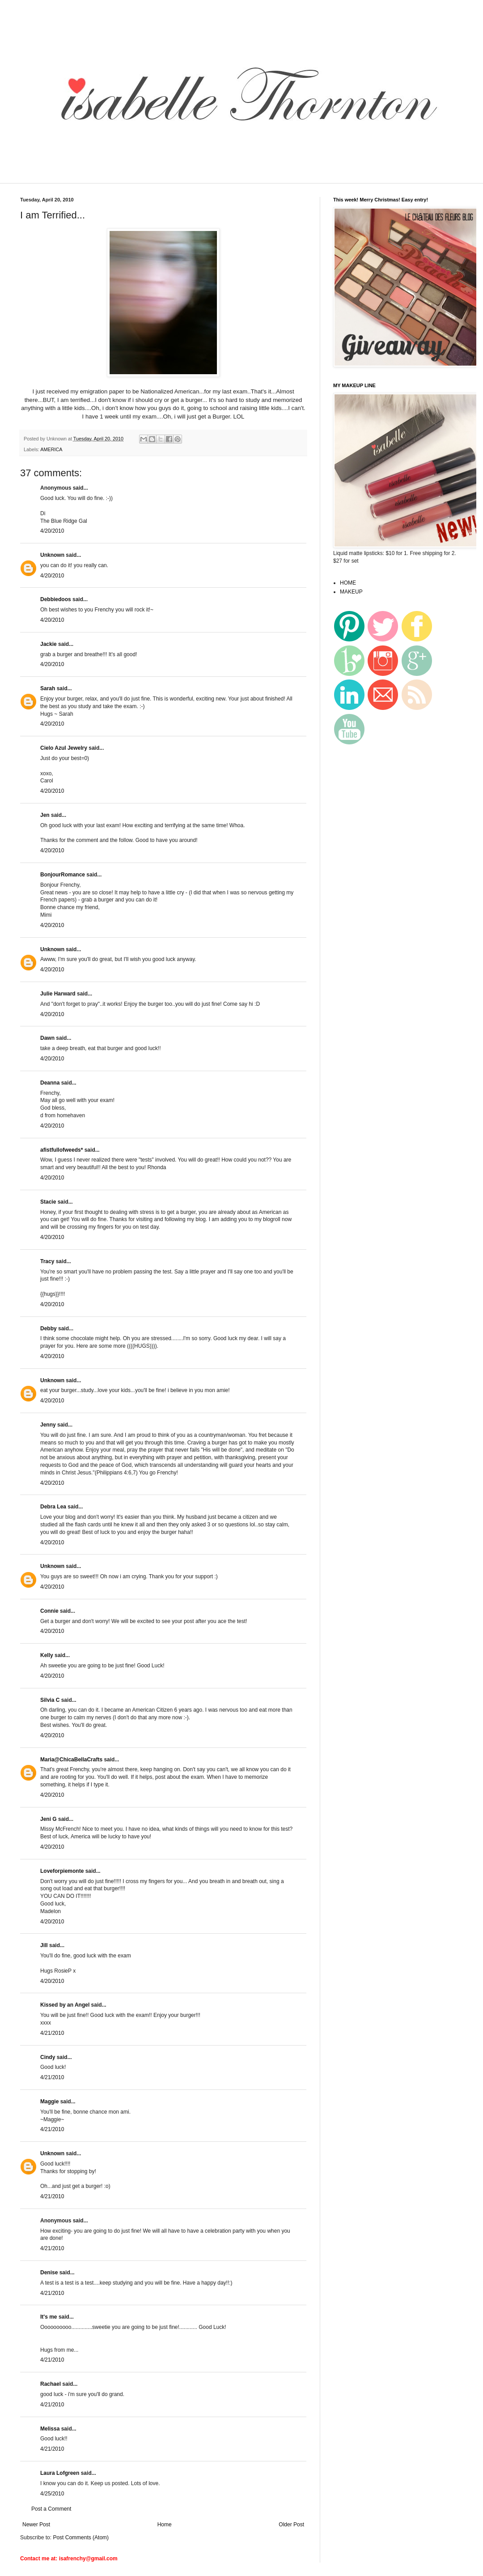 The width and height of the screenshot is (483, 2576). I want to click on Debby, so click(48, 1328).